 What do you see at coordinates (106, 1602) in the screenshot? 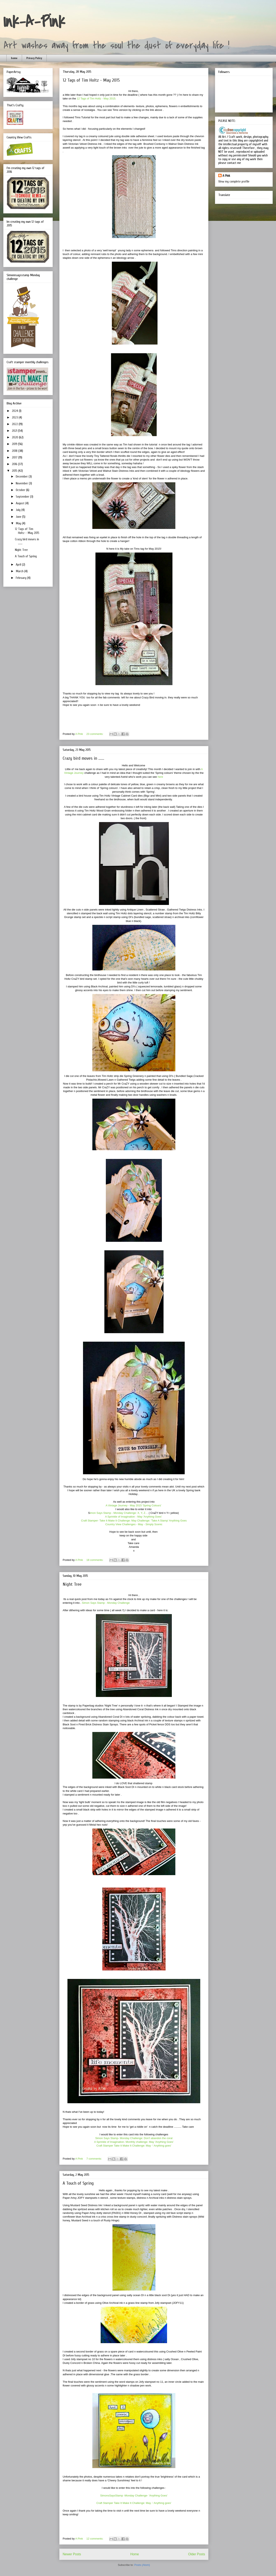
I see `Simon Says Stamp - Monday Challenge` at bounding box center [106, 1602].